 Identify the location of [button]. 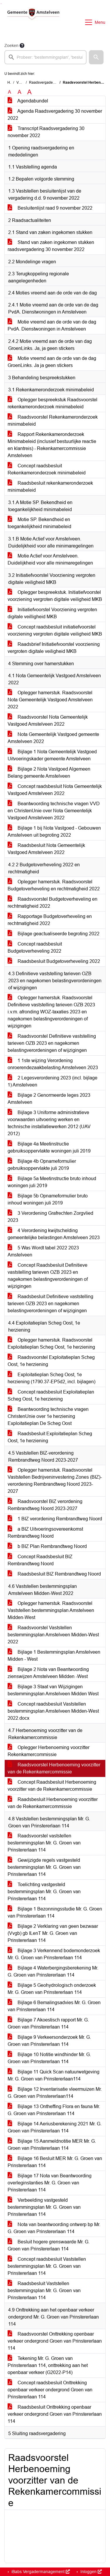
(96, 57).